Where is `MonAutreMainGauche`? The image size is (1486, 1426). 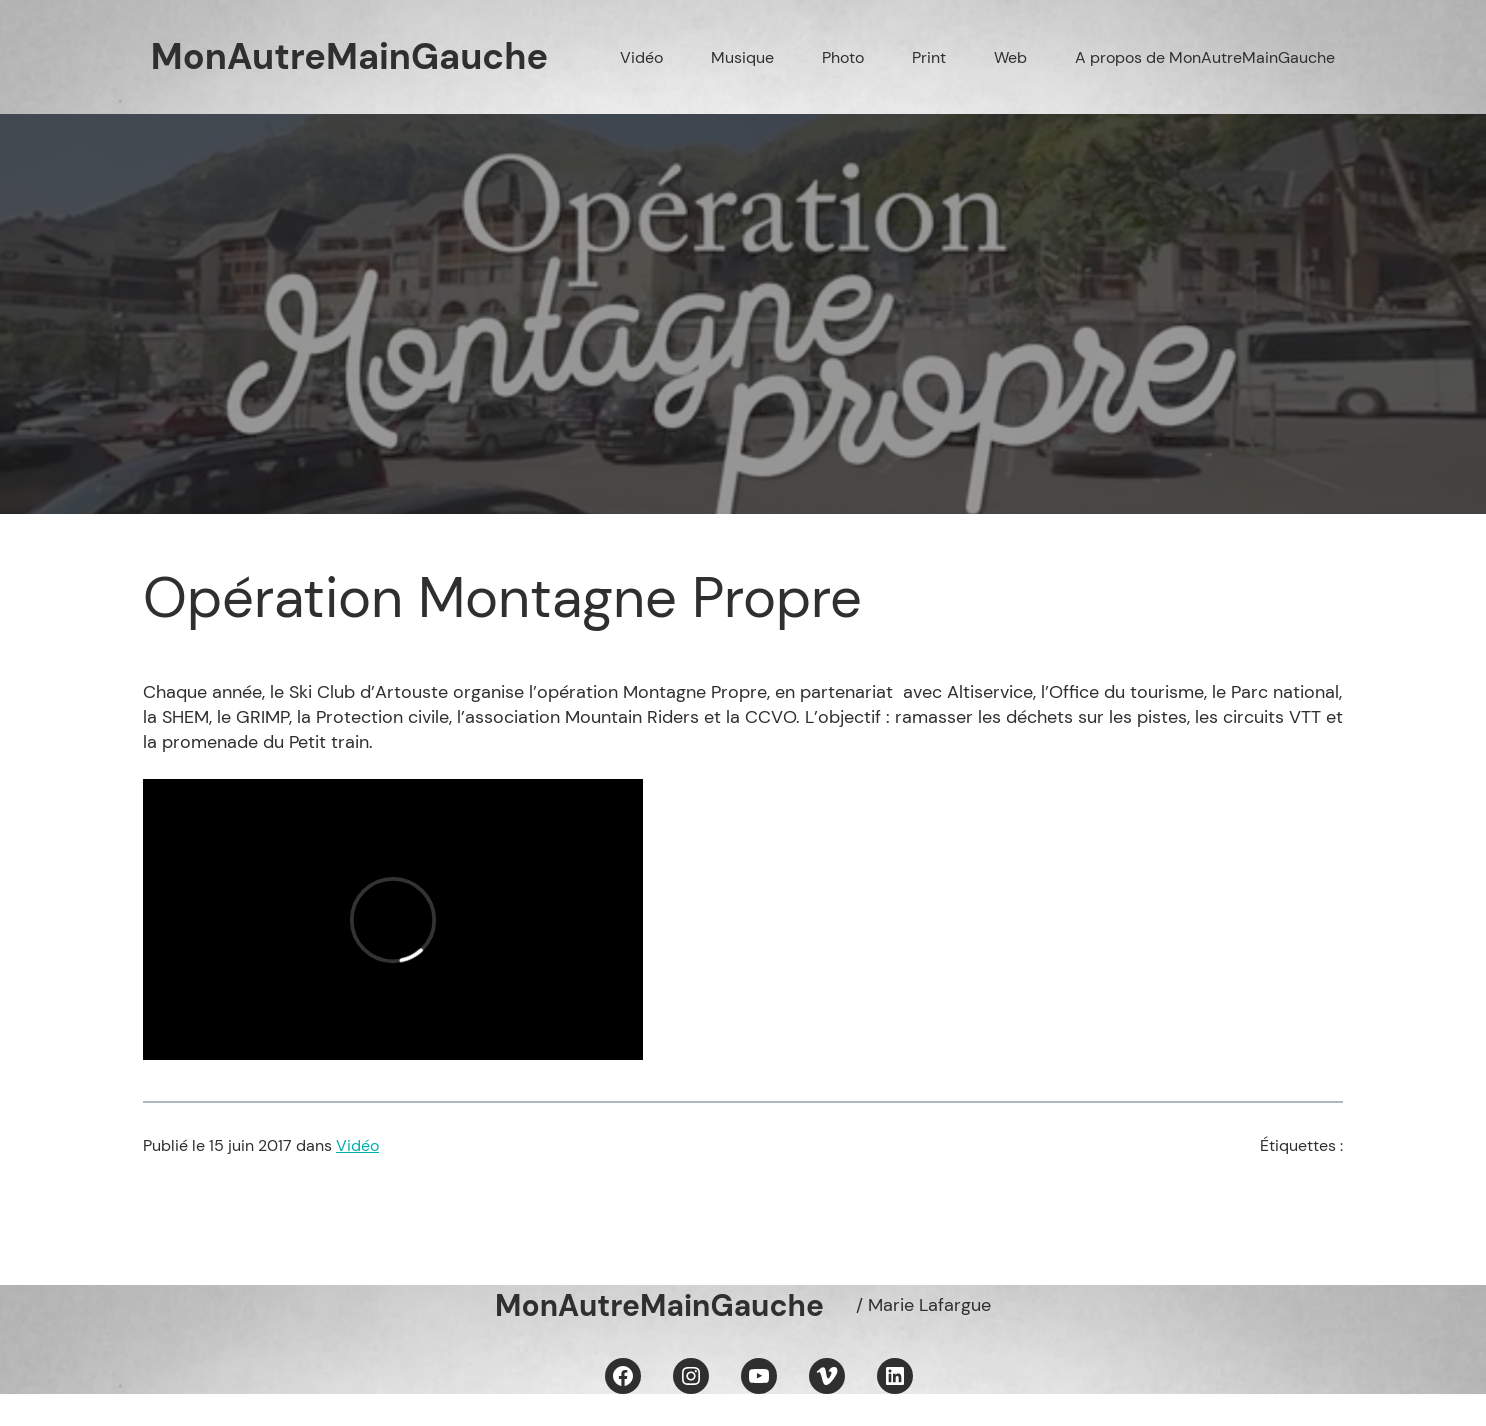
MonAutreMainGauche is located at coordinates (349, 56).